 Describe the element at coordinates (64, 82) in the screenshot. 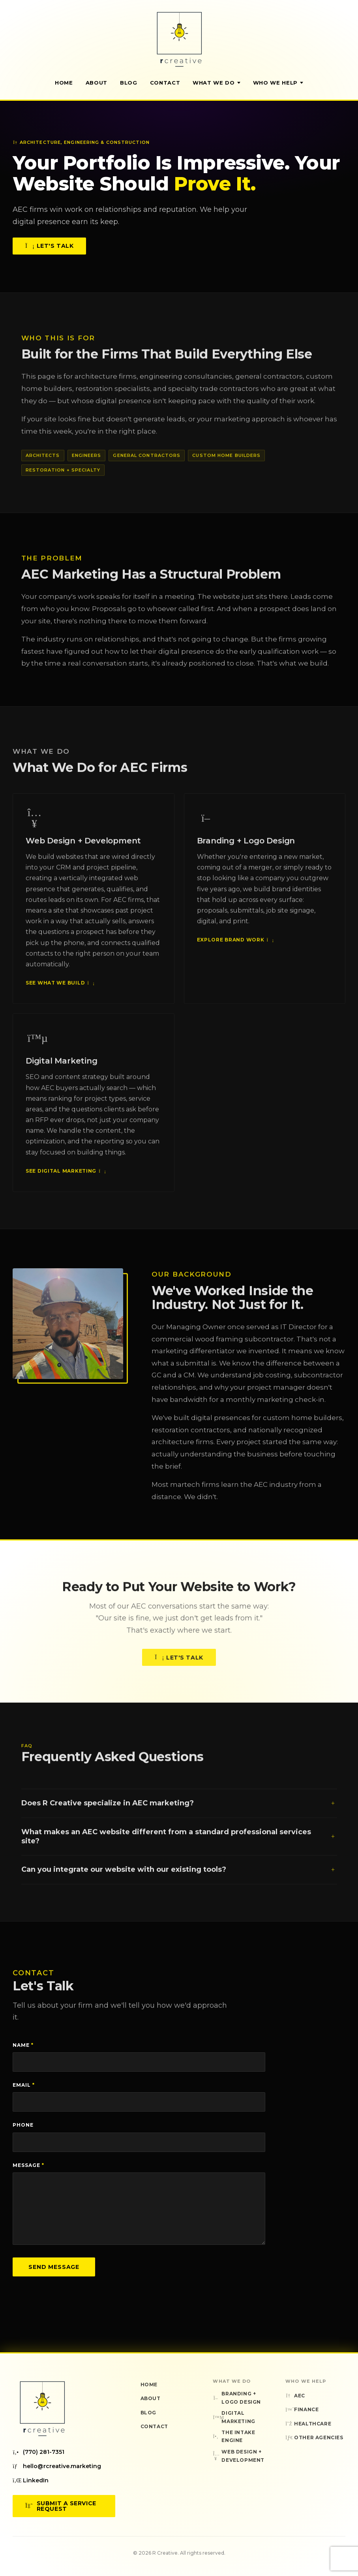

I see `Home` at that location.